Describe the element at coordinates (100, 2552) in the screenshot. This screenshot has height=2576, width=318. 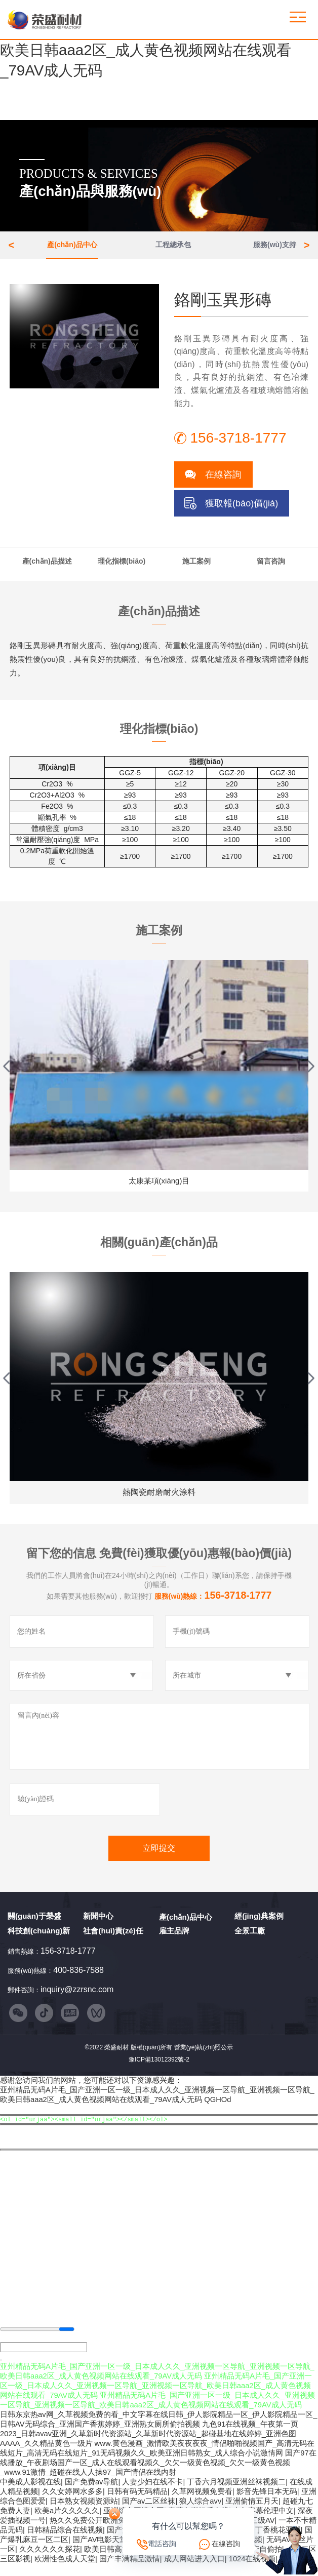
I see `国产AV电影天堂` at that location.